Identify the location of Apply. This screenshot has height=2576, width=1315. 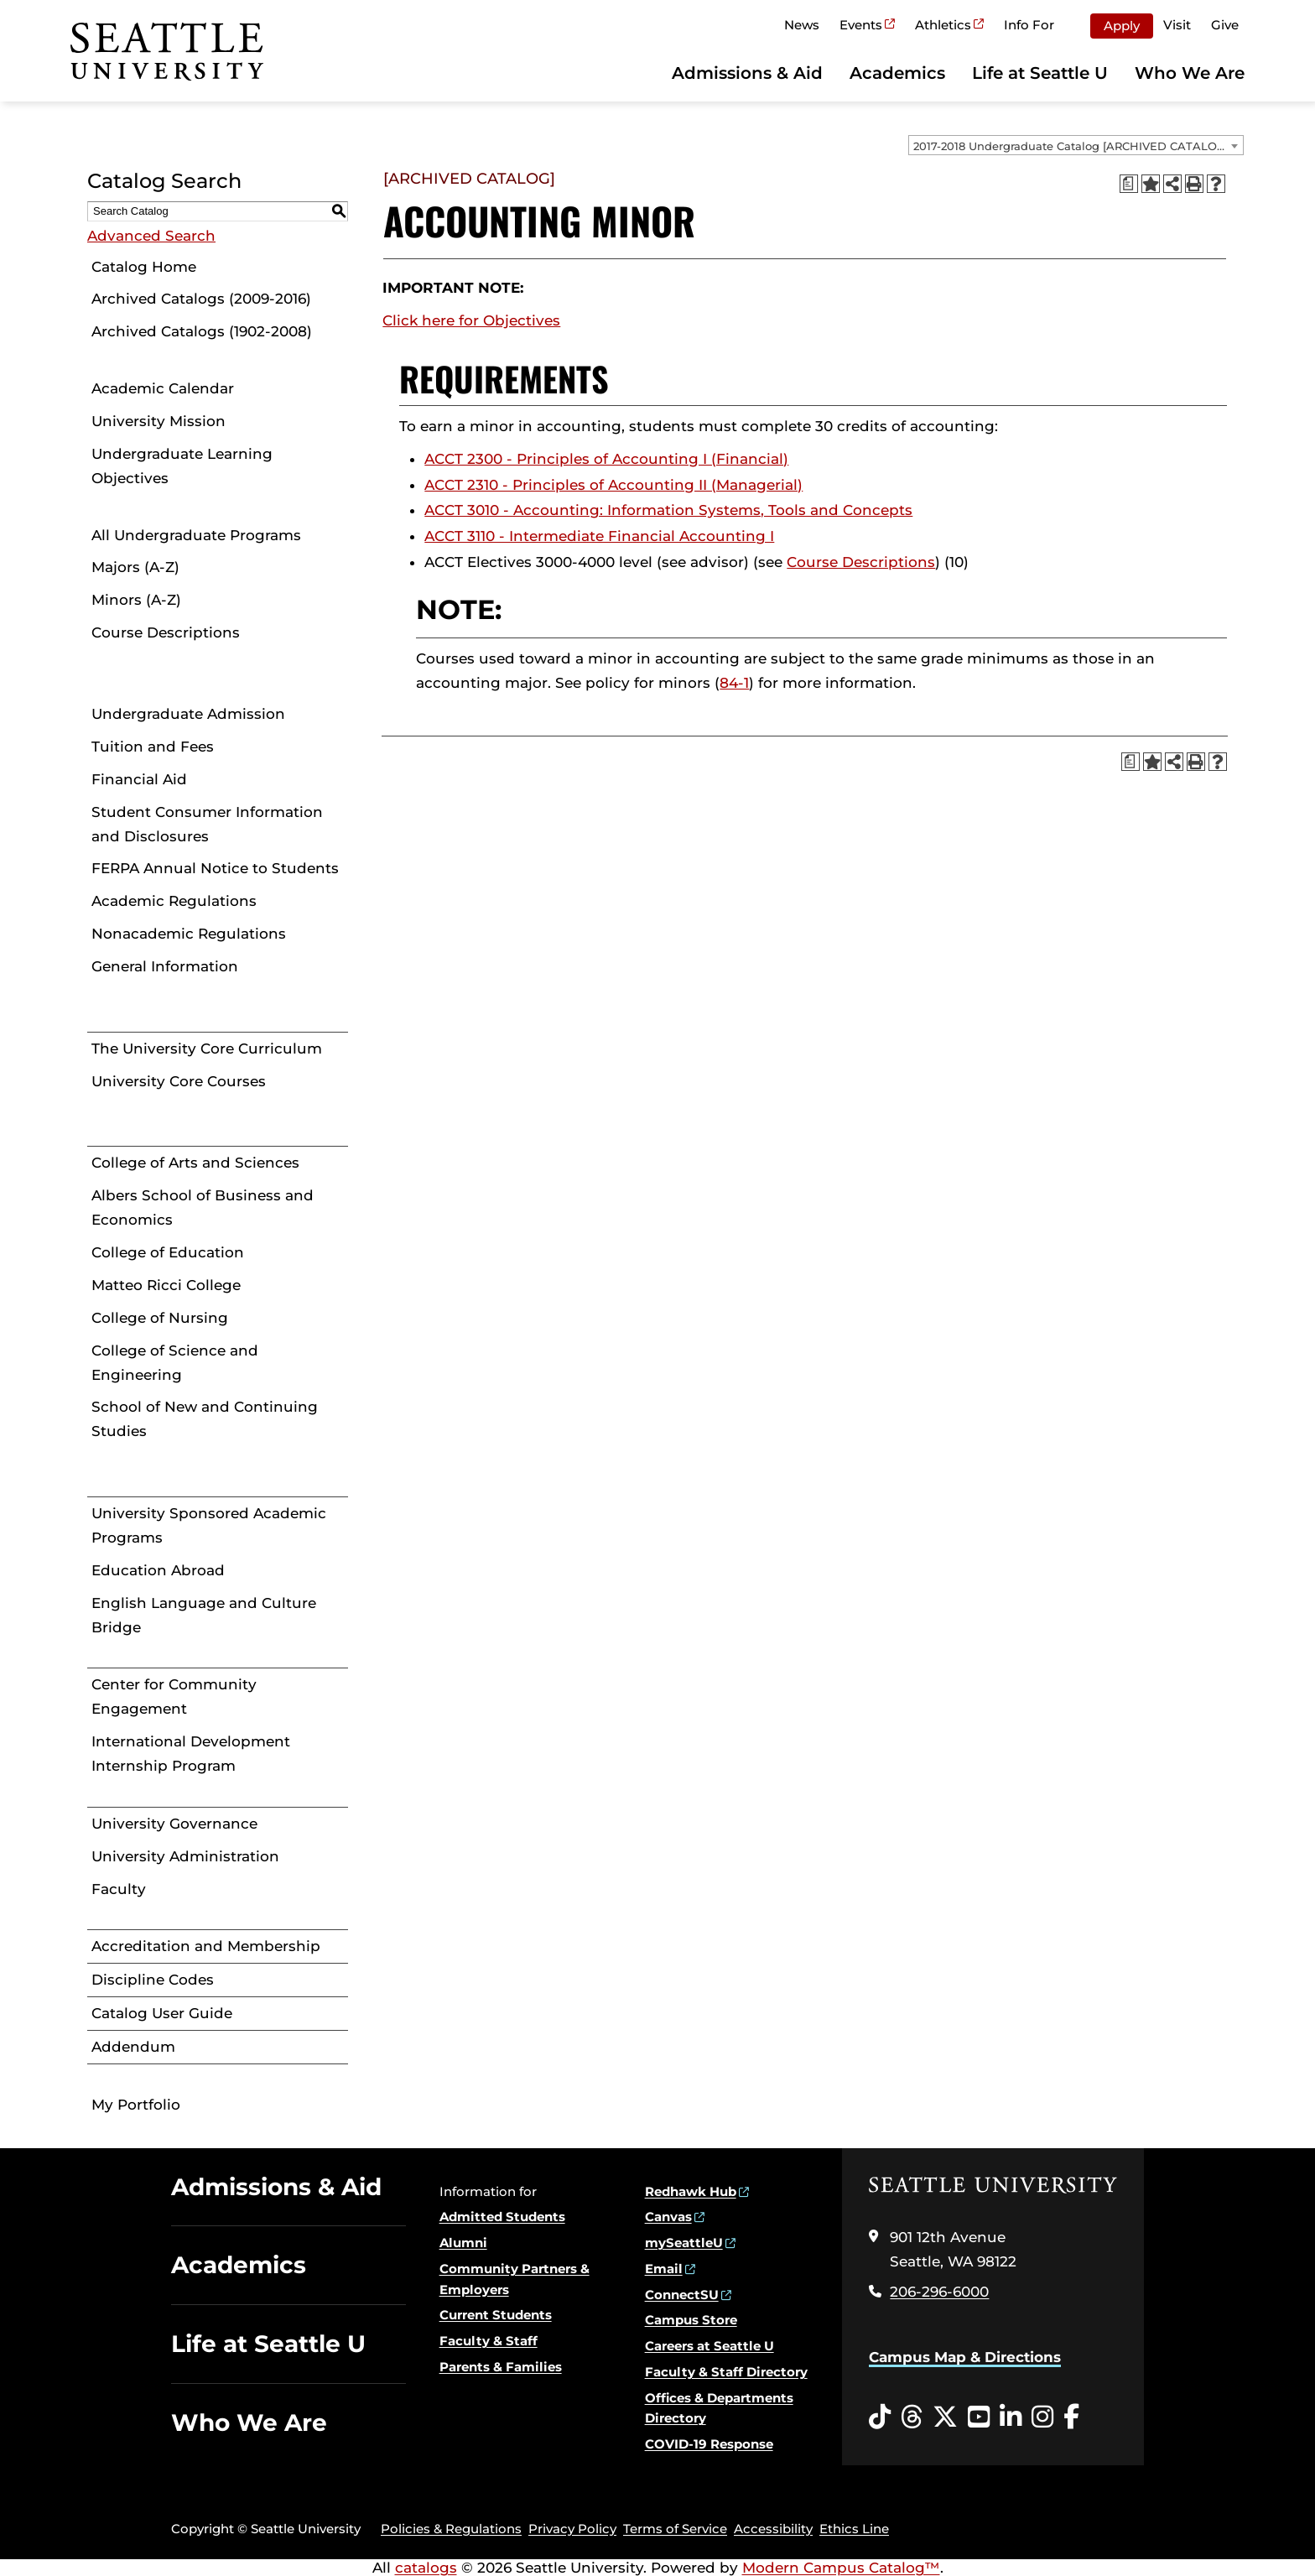
(1122, 26).